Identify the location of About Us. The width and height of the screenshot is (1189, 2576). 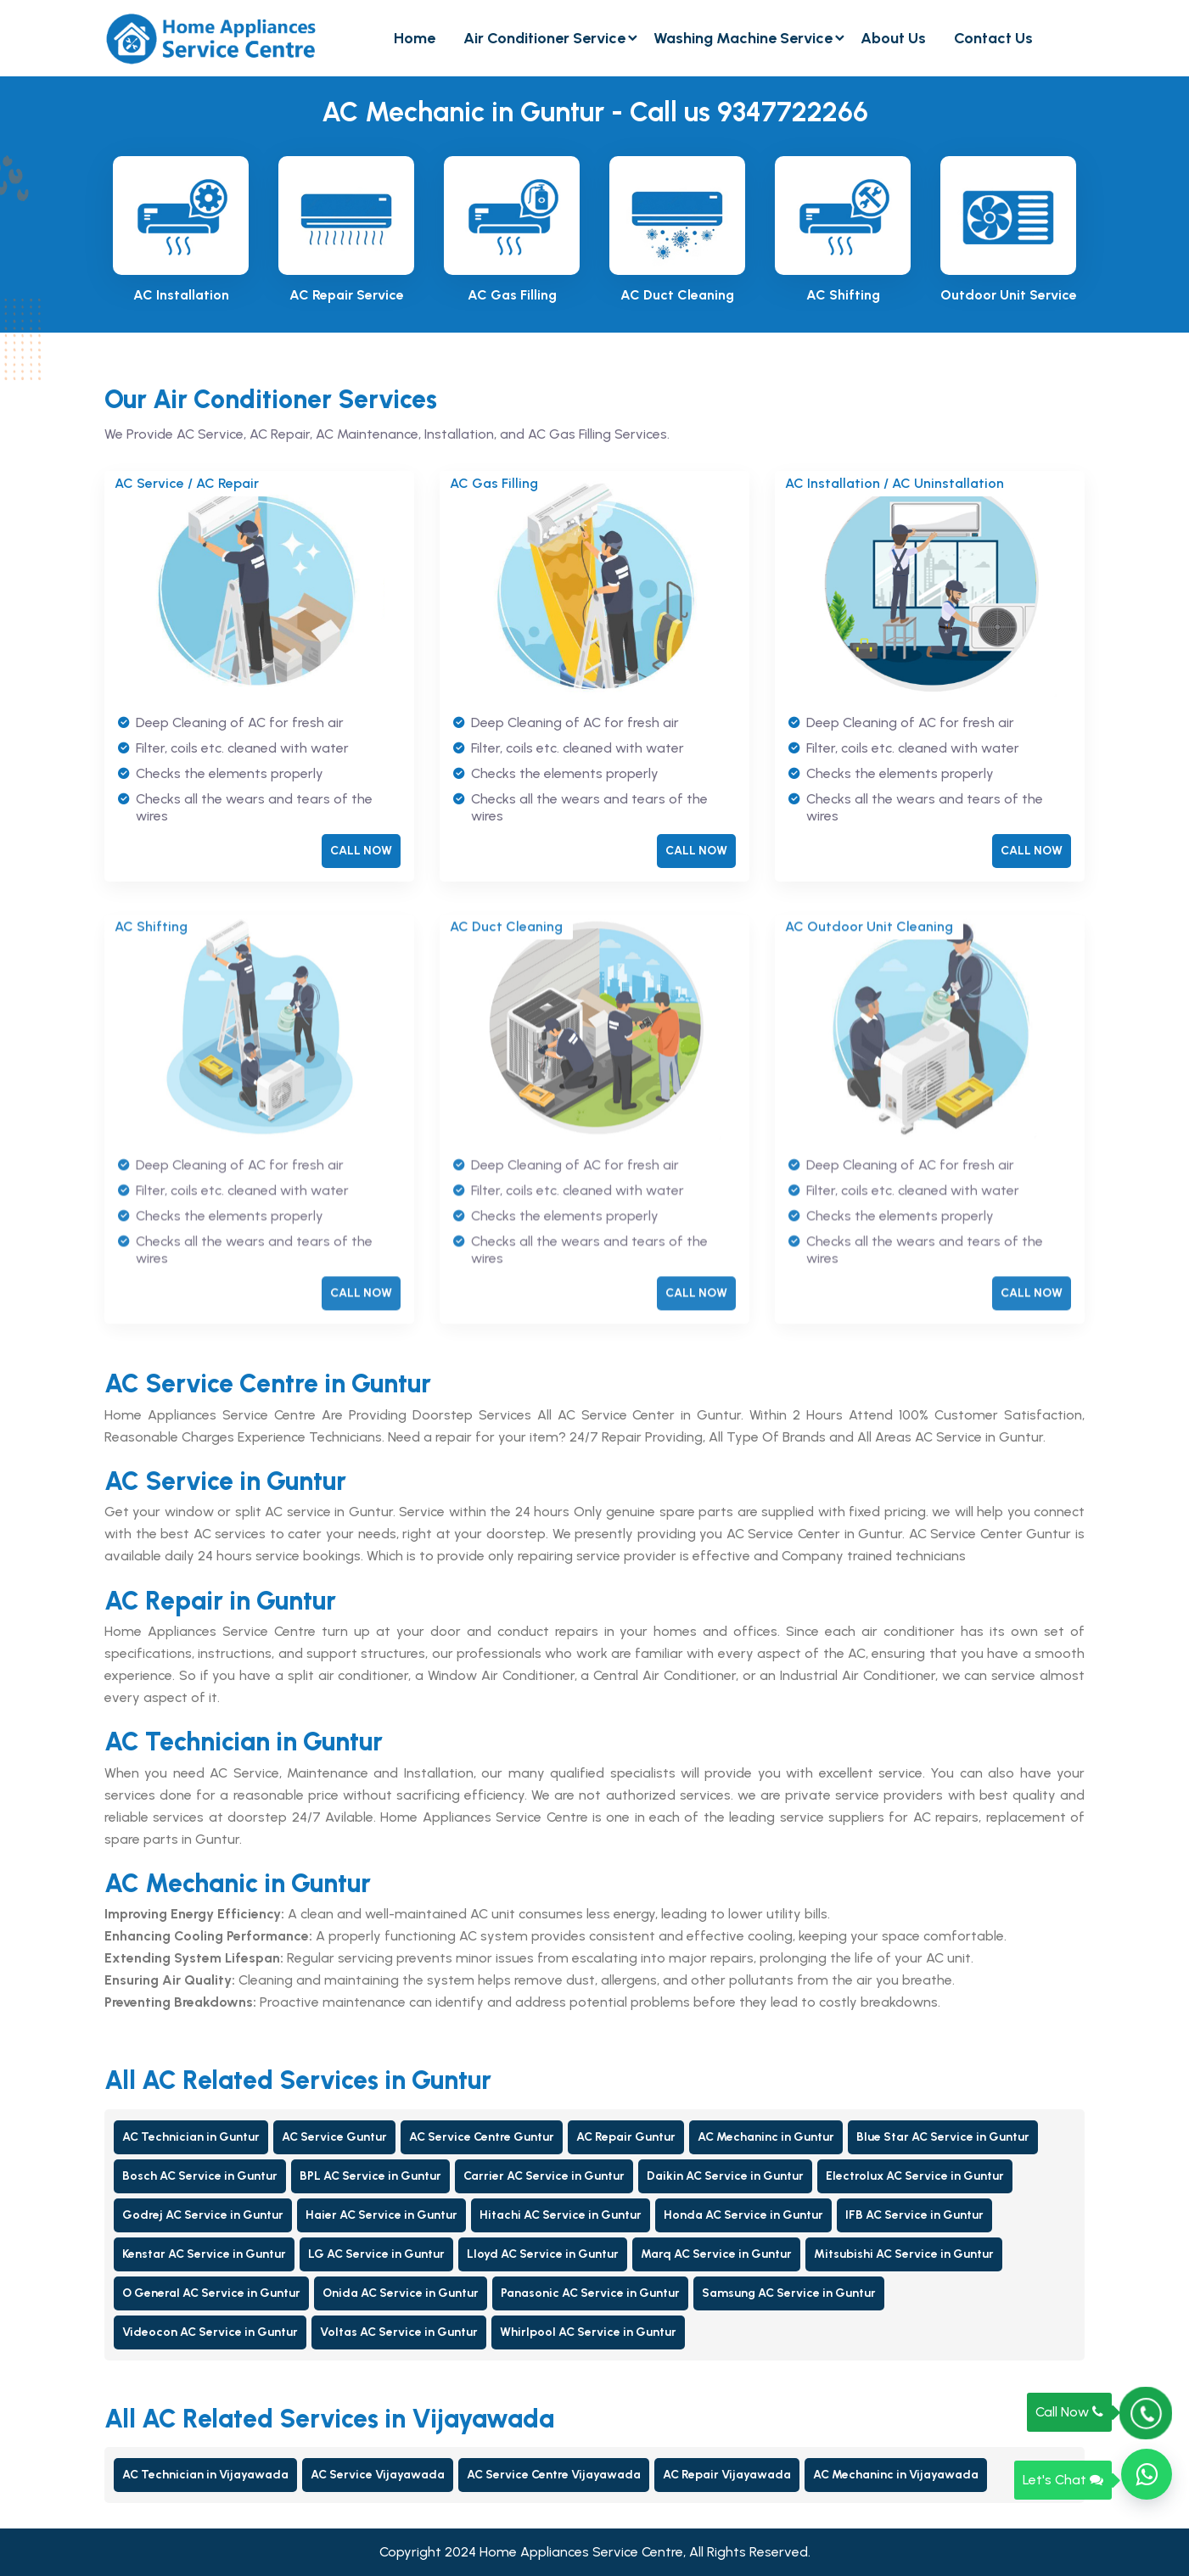
(893, 38).